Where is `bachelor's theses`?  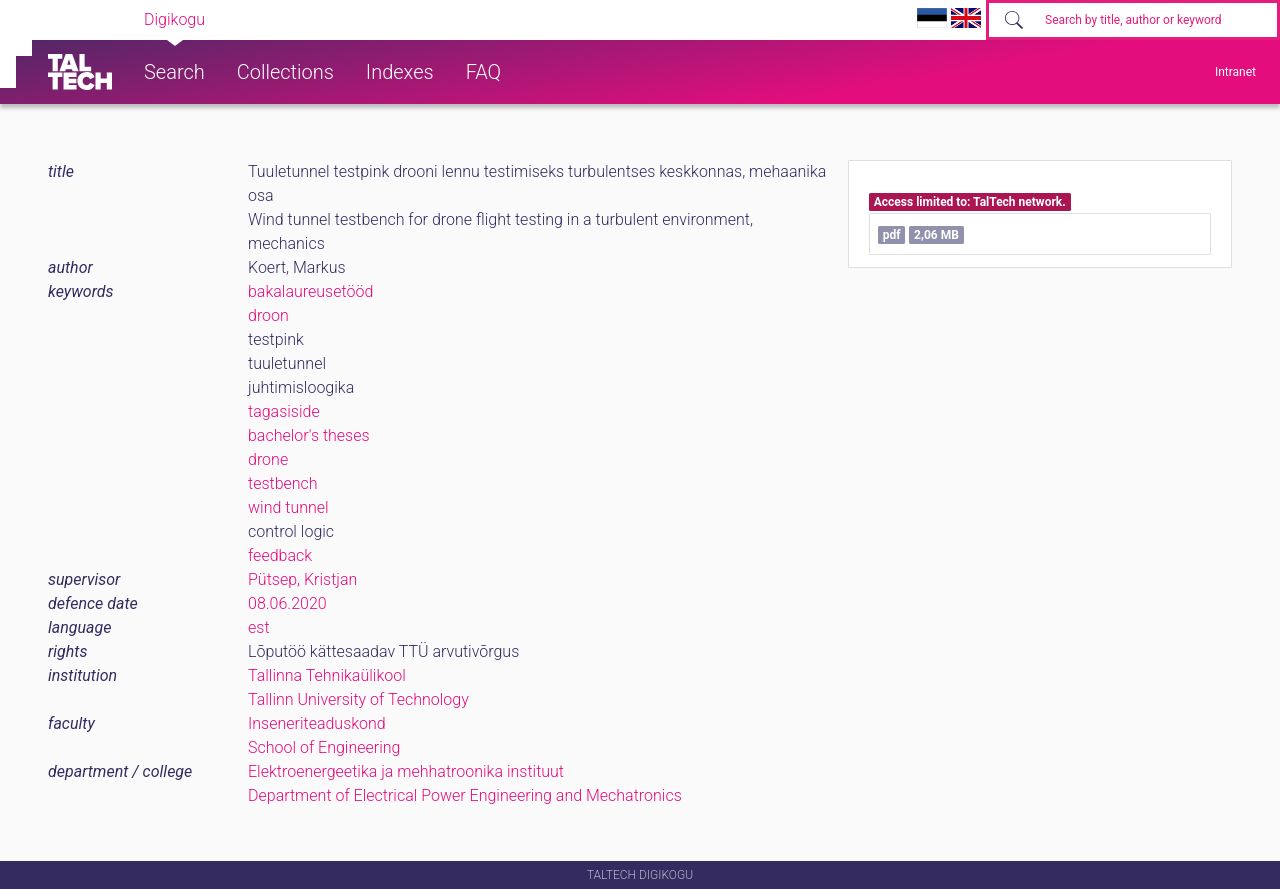 bachelor's theses is located at coordinates (309, 435).